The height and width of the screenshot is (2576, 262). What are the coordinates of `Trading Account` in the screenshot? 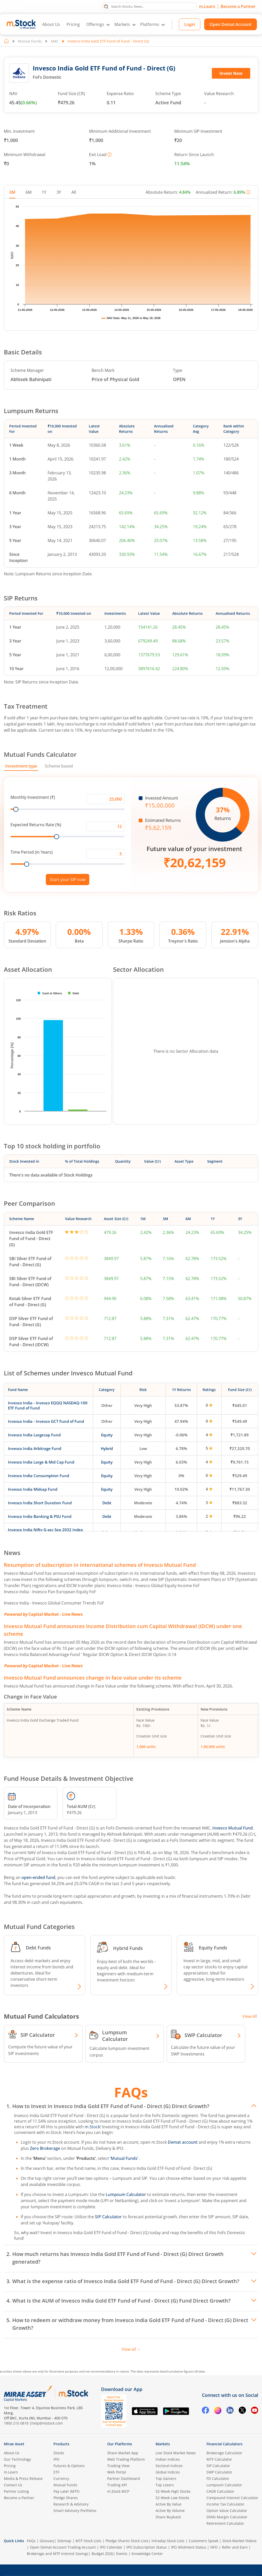 It's located at (82, 2547).